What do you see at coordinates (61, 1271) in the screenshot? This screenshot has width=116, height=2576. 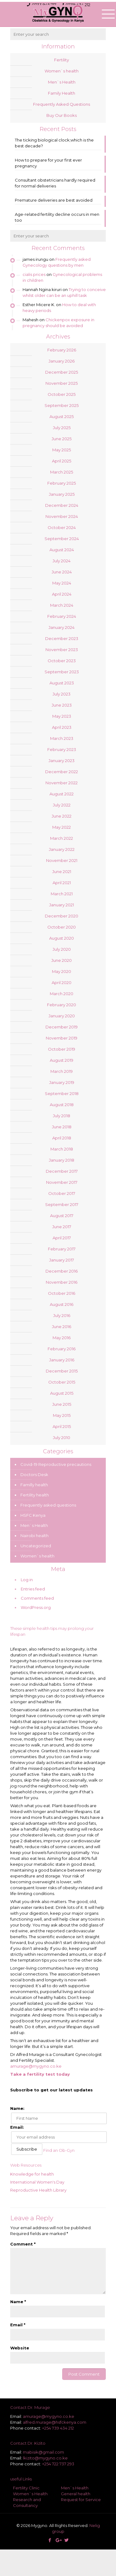 I see `December 2016` at bounding box center [61, 1271].